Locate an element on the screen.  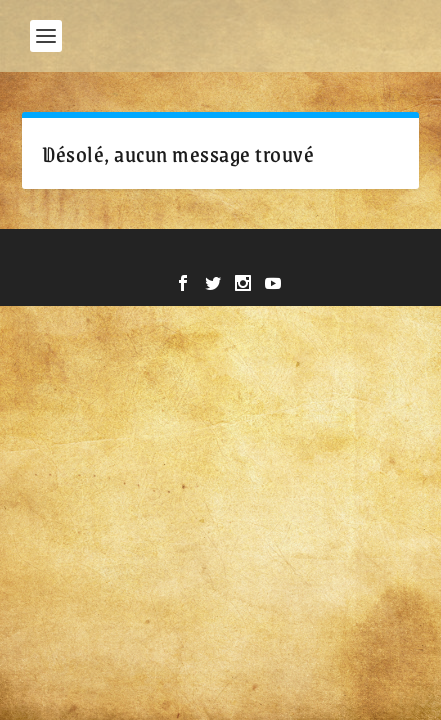
WordPress is located at coordinates (360, 255).